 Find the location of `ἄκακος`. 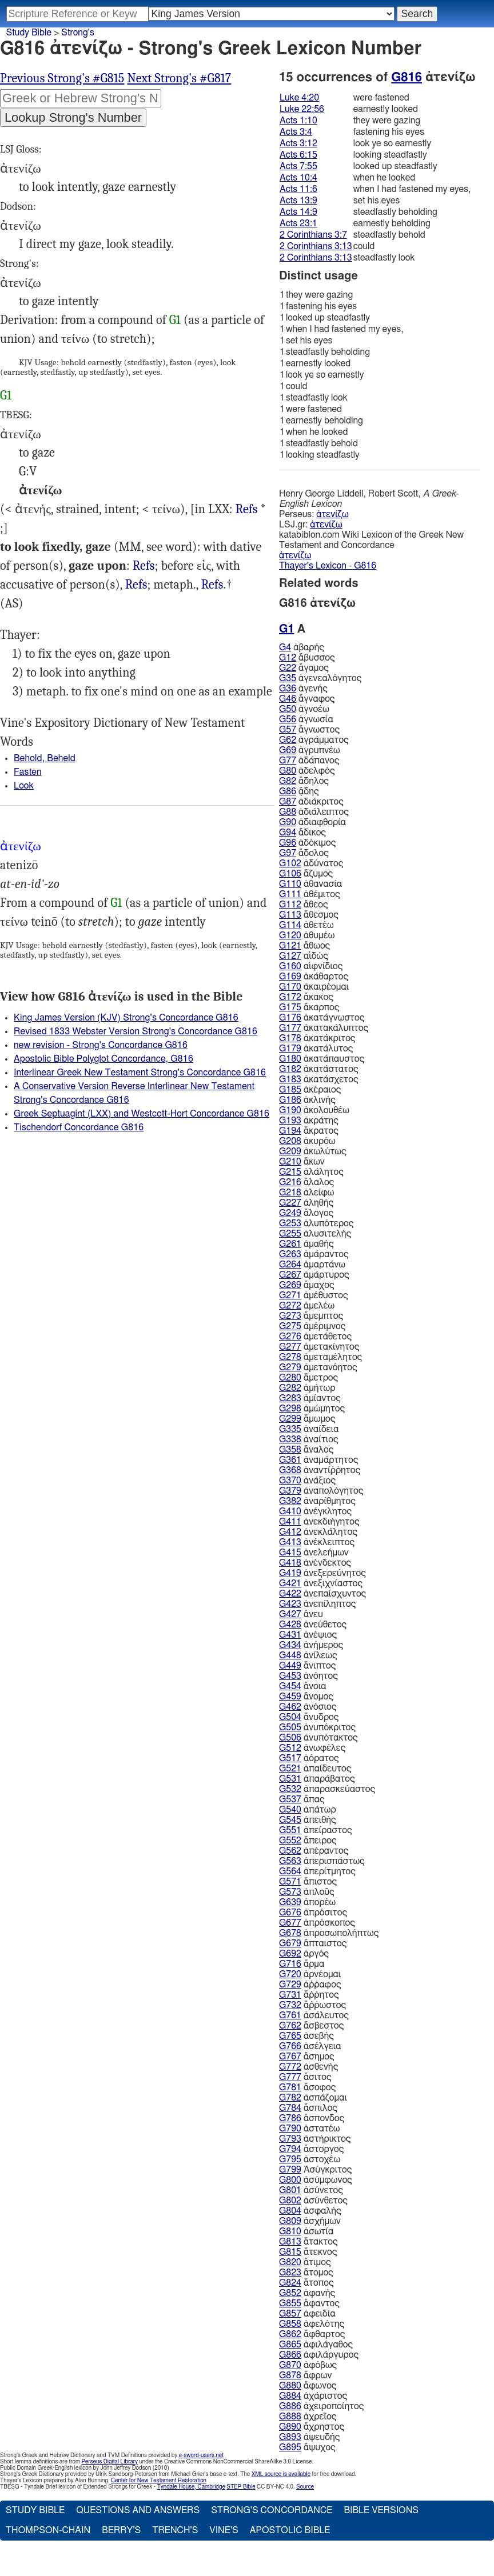

ἄκακος is located at coordinates (306, 997).